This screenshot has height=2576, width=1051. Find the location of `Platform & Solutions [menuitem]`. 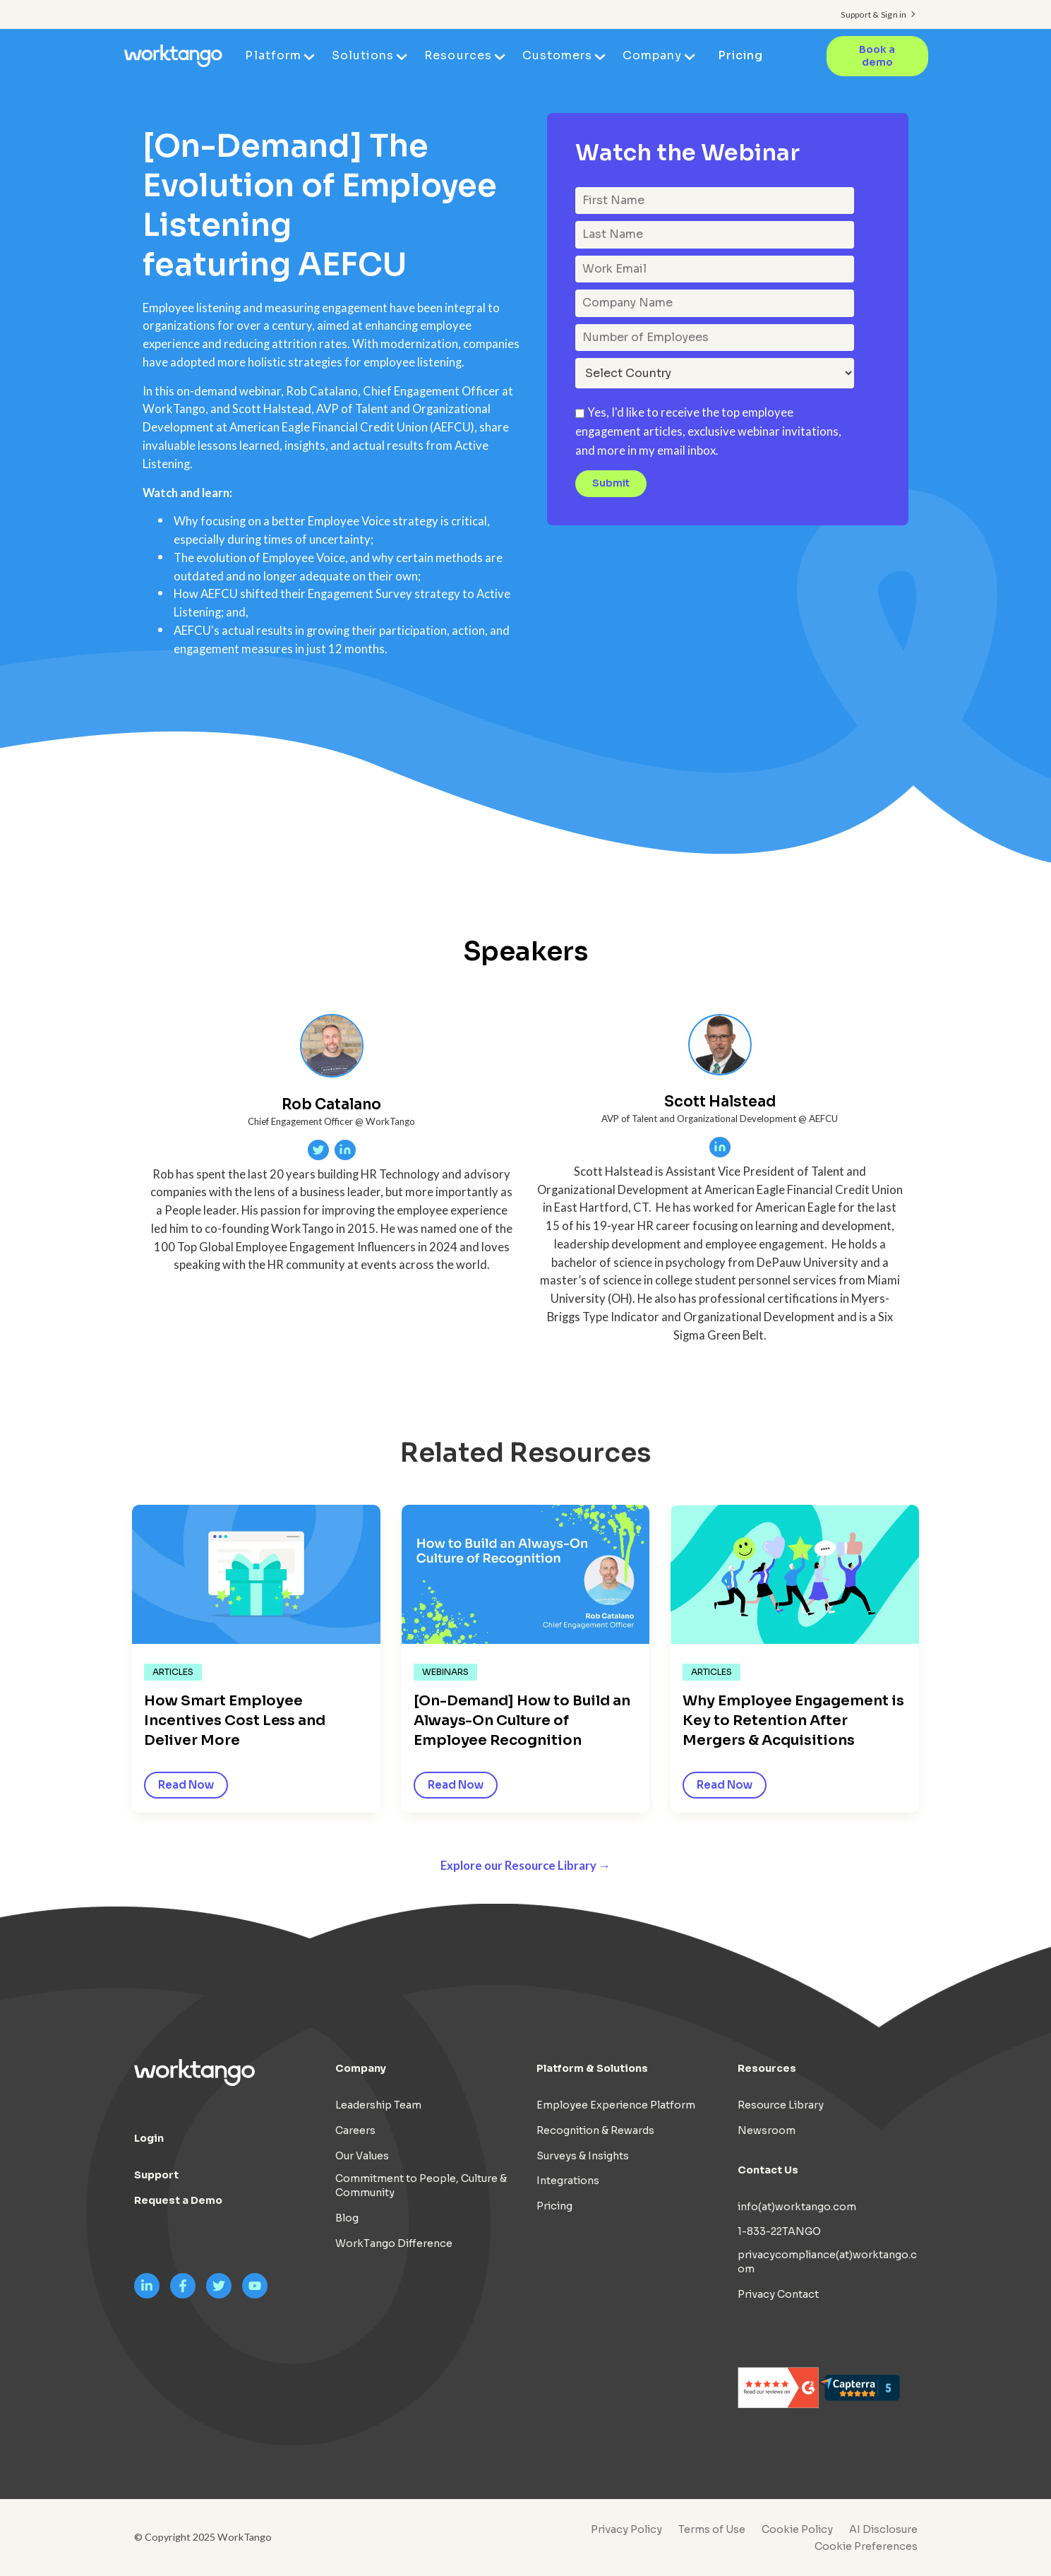

Platform & Solutions [menuitem] is located at coordinates (592, 2068).